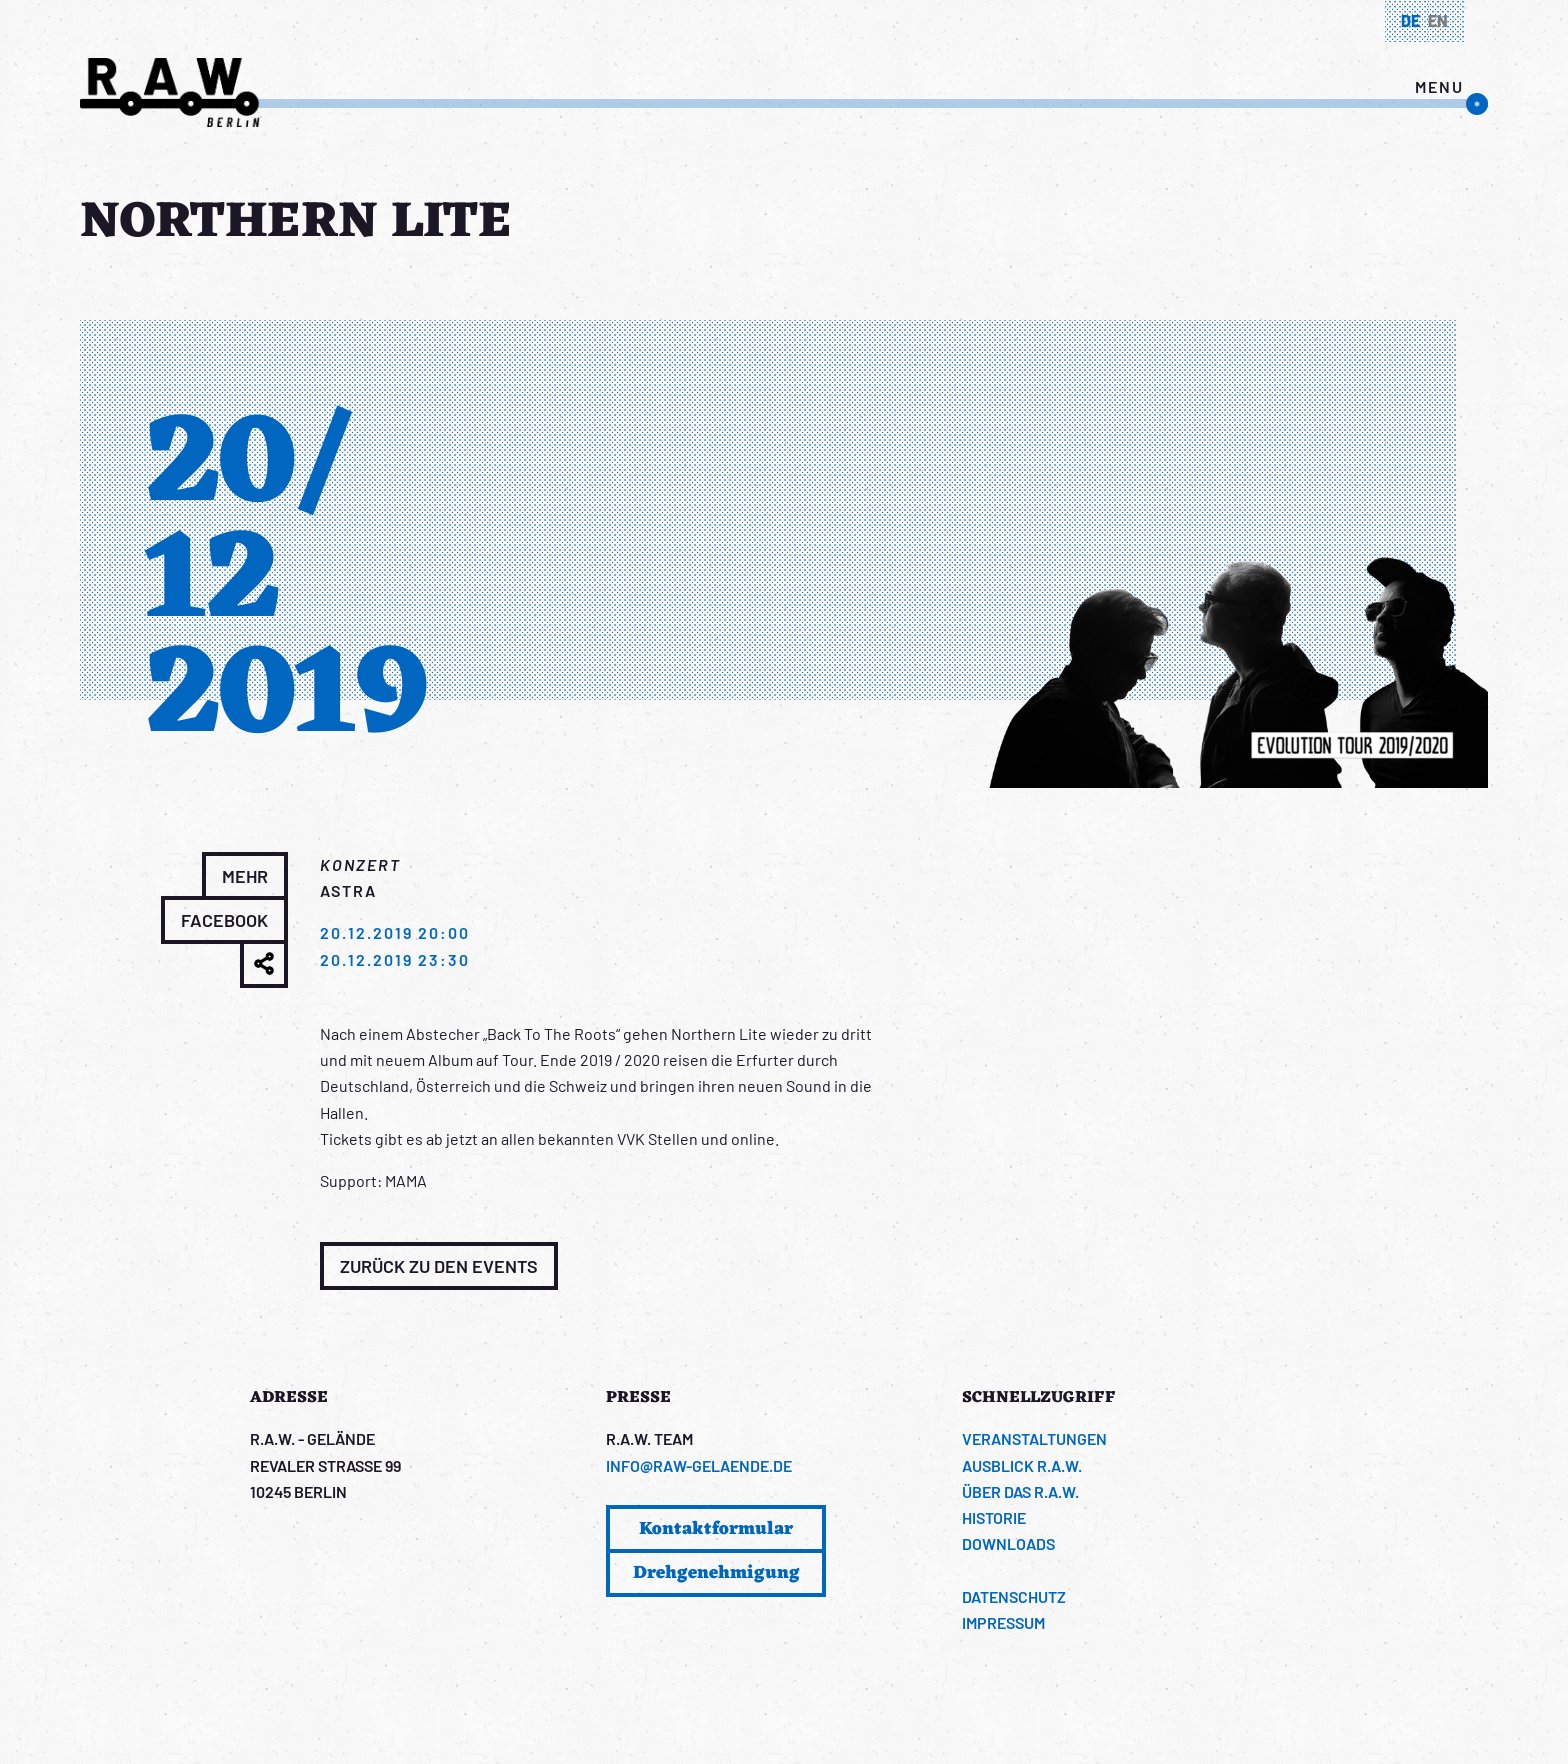 Image resolution: width=1568 pixels, height=1764 pixels. I want to click on Impressum, so click(1003, 1622).